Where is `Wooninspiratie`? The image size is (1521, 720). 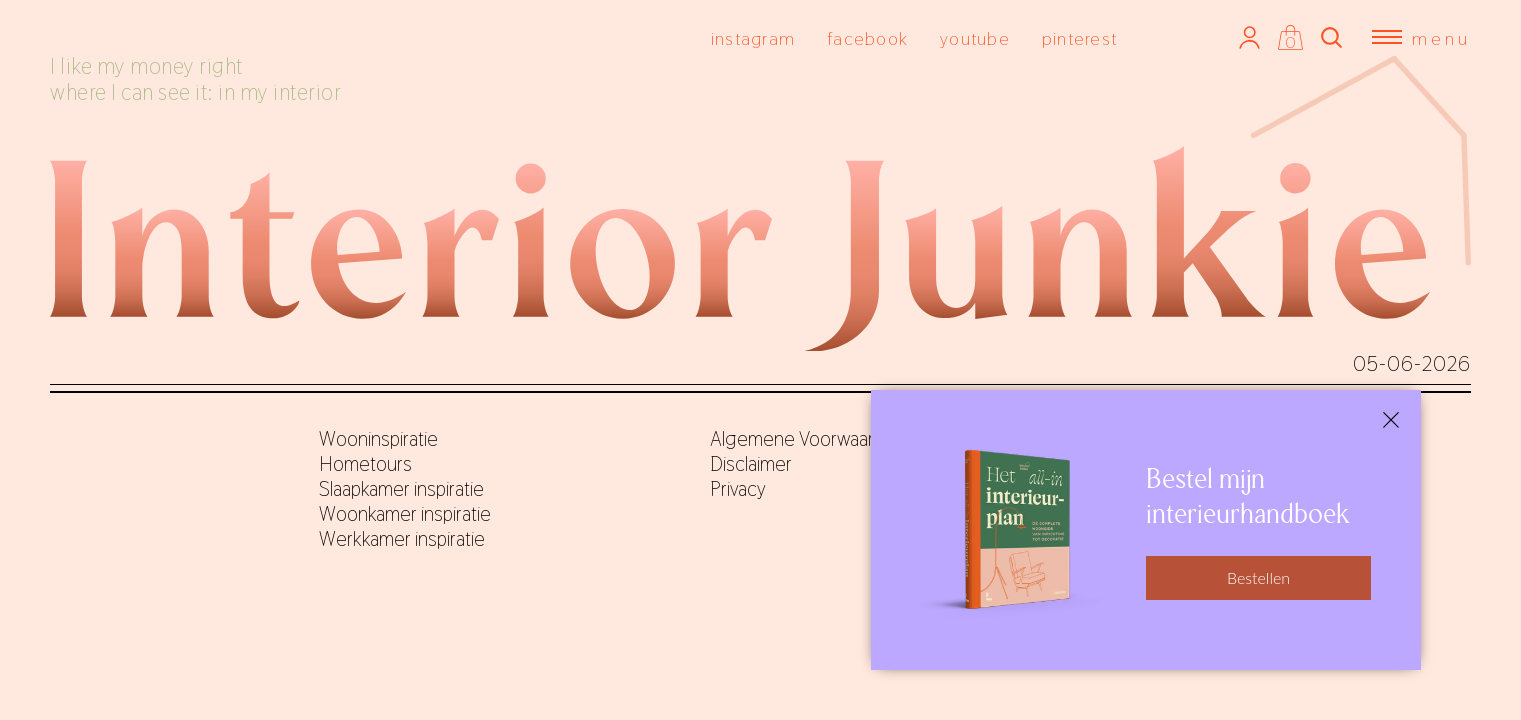 Wooninspiratie is located at coordinates (378, 439).